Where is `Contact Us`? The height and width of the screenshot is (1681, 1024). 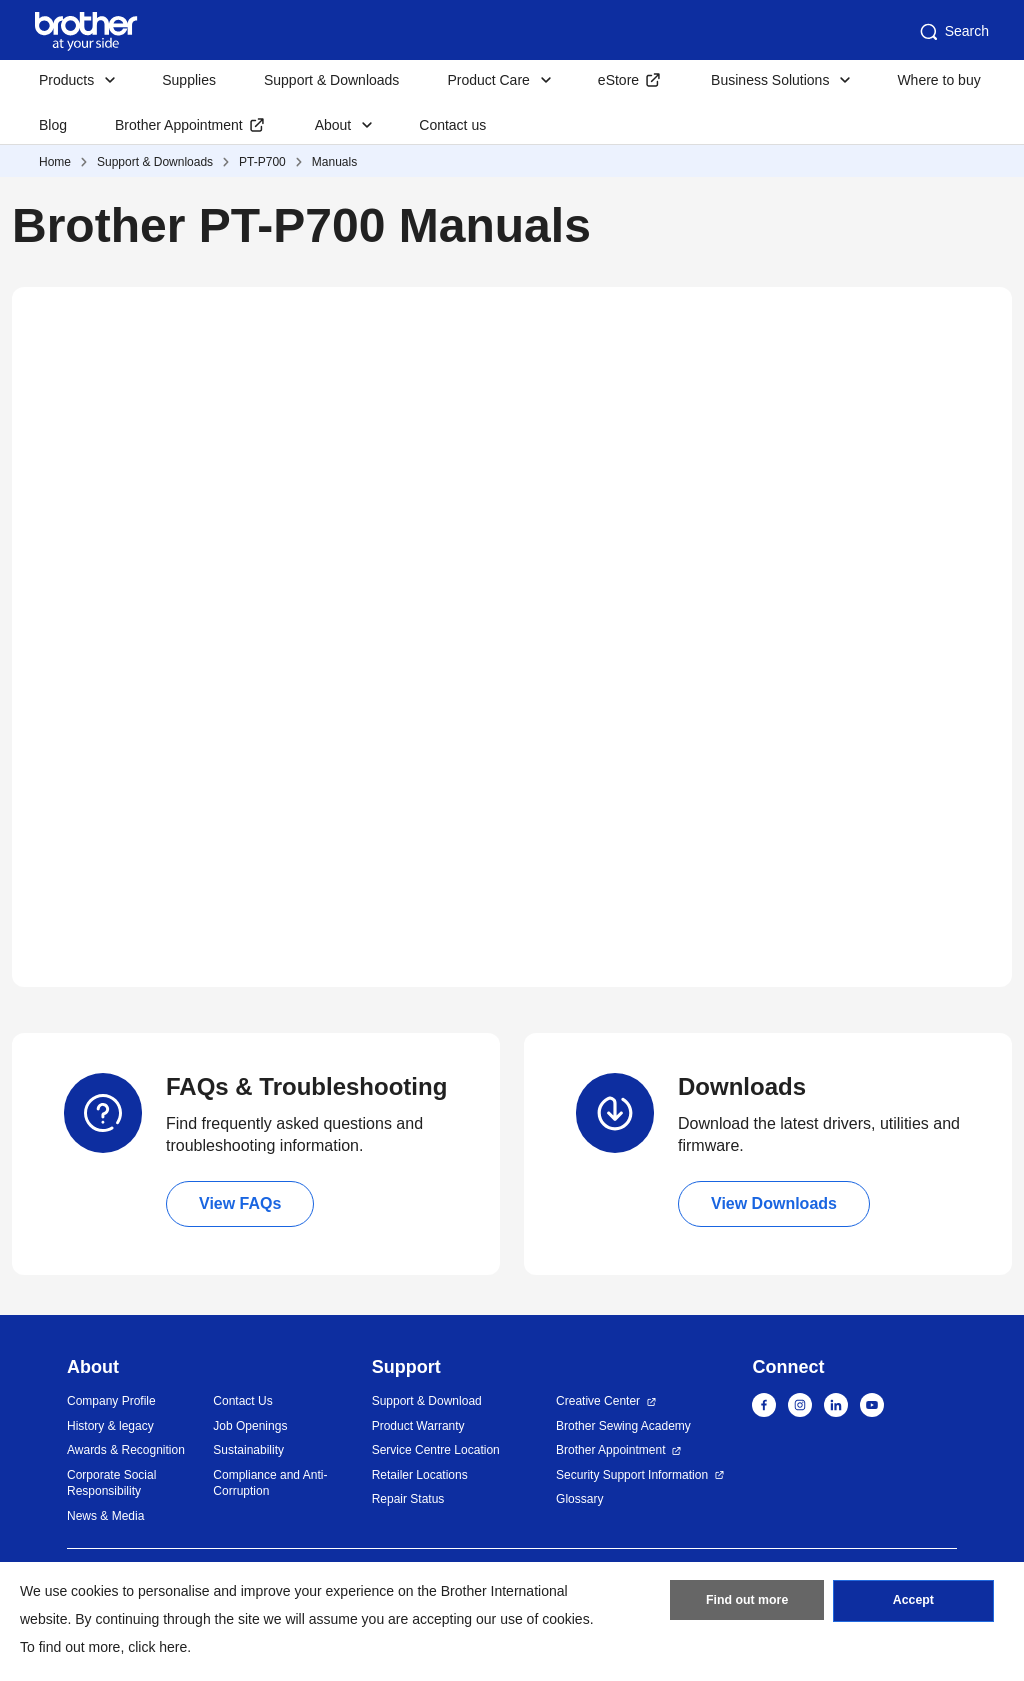 Contact Us is located at coordinates (242, 1401).